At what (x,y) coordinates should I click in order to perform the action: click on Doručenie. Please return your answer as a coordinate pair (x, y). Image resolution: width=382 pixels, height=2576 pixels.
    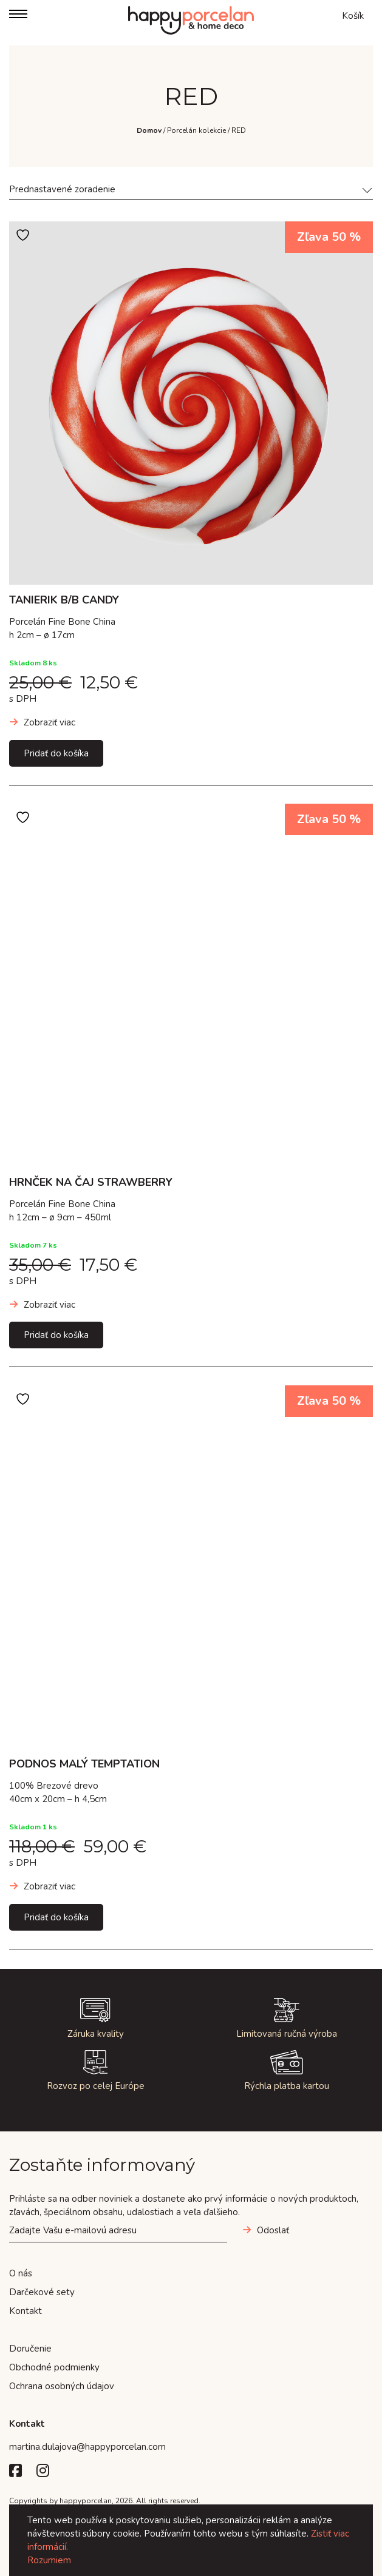
    Looking at the image, I should click on (30, 2348).